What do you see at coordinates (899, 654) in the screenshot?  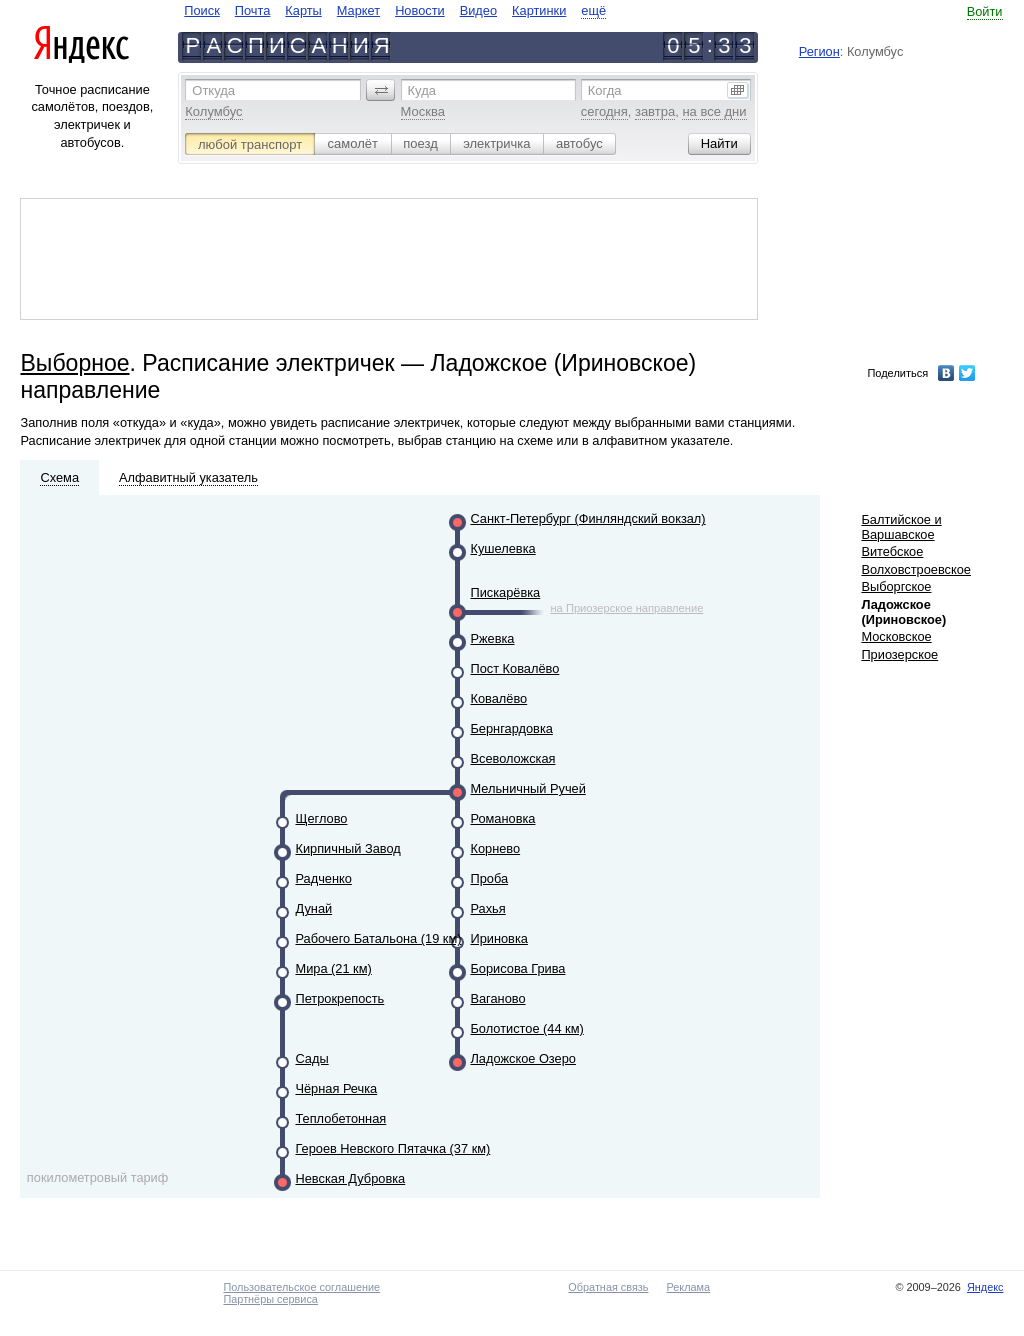 I see `Приозерское` at bounding box center [899, 654].